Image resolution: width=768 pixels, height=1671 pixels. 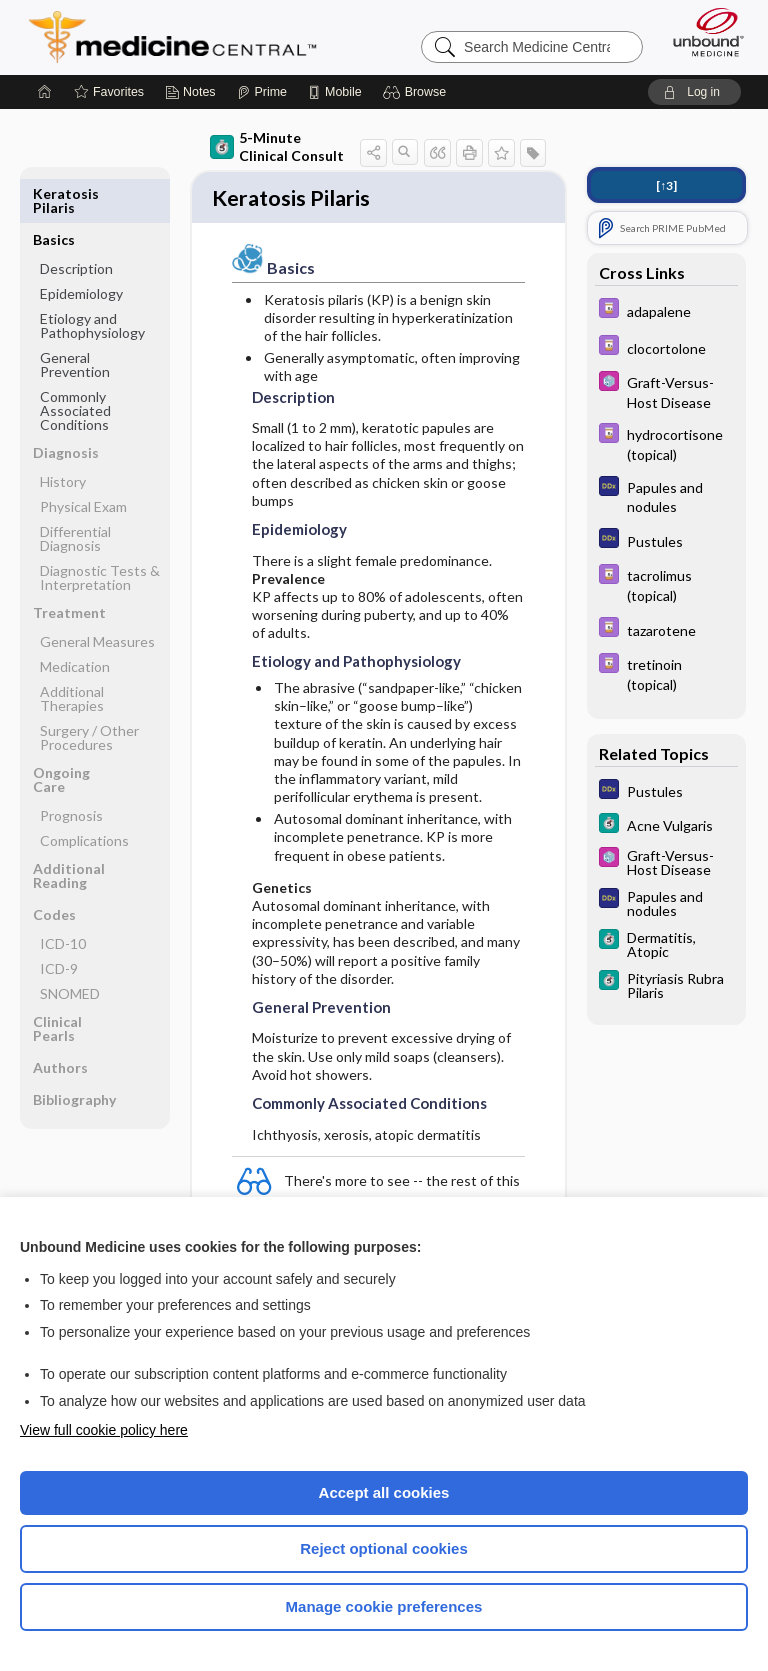 I want to click on [Unbound Medicine], so click(x=702, y=32).